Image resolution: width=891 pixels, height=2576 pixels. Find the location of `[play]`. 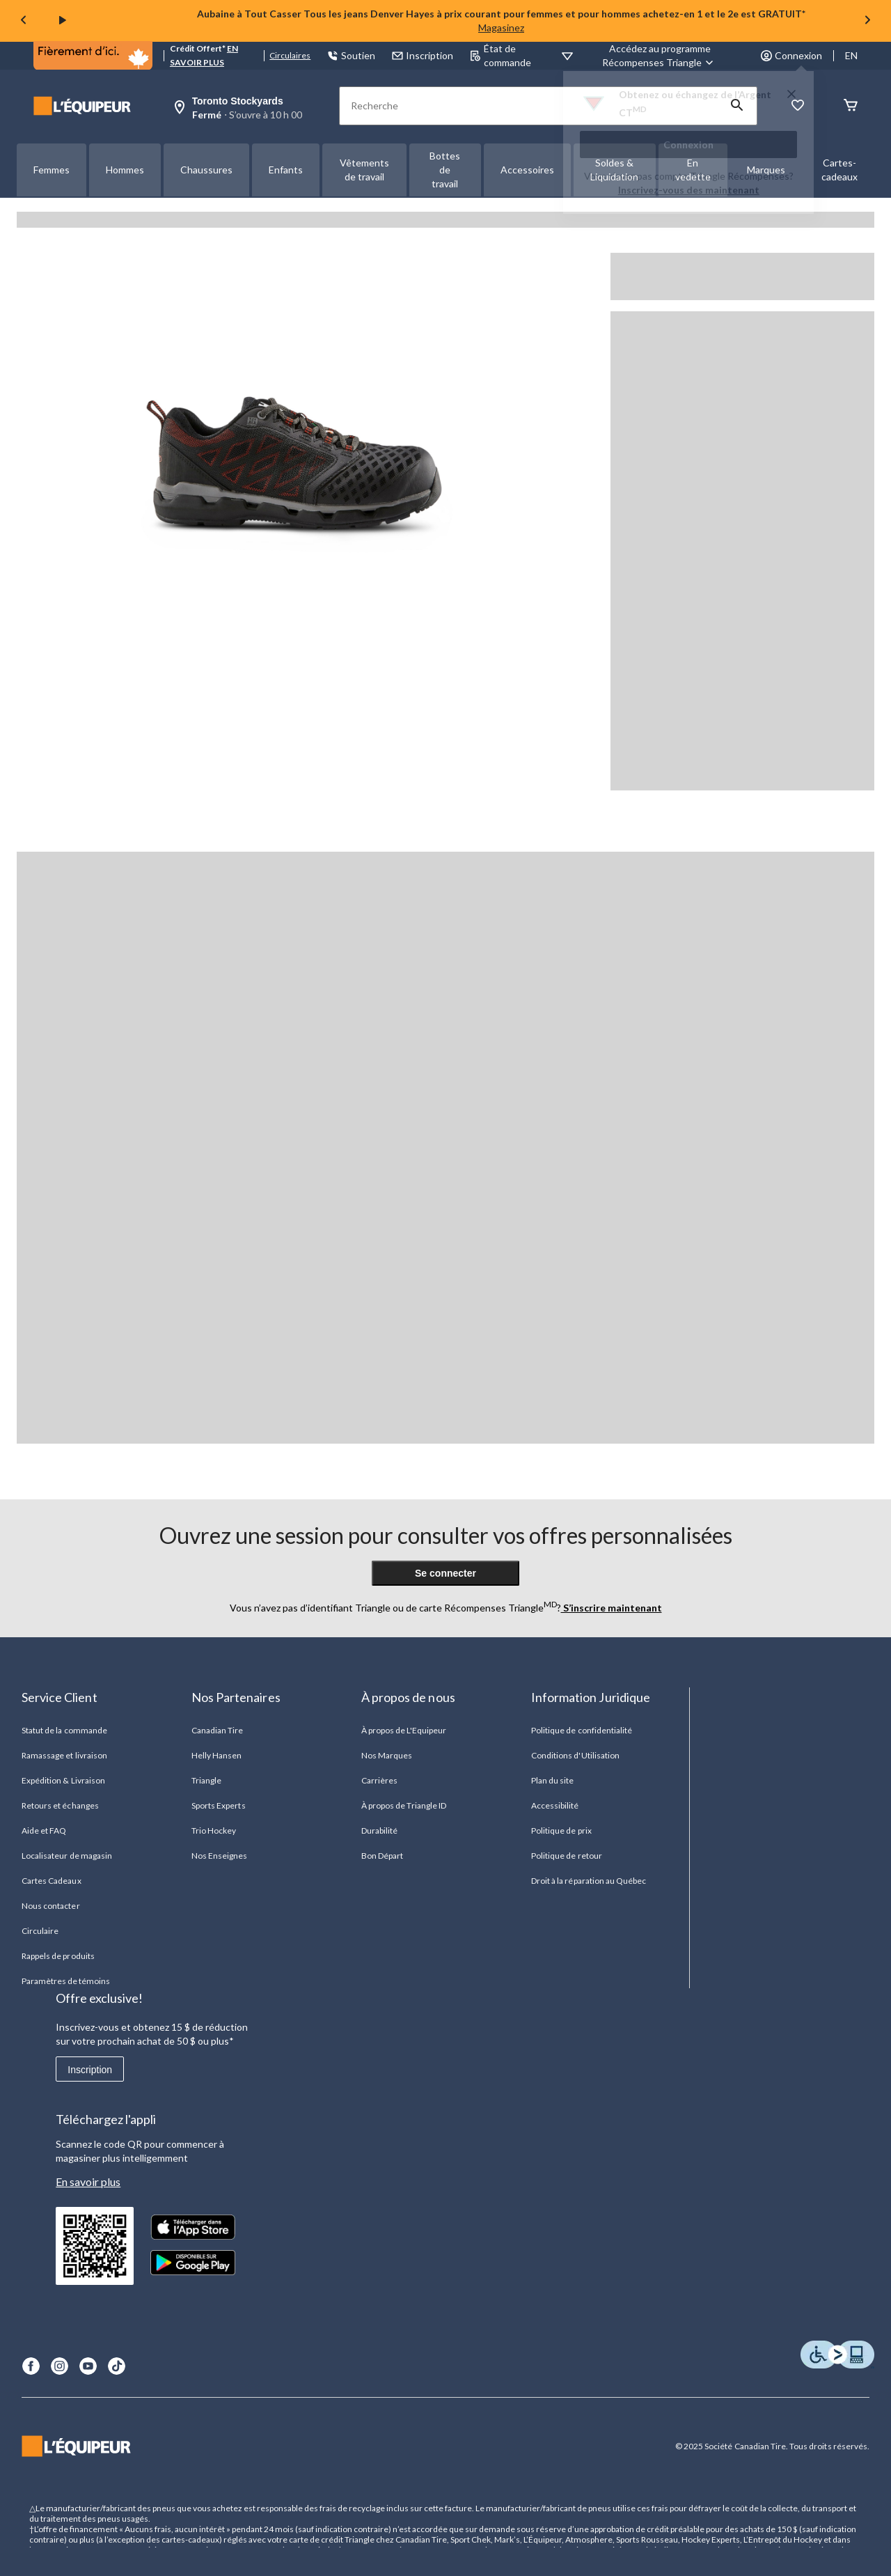

[play] is located at coordinates (63, 21).